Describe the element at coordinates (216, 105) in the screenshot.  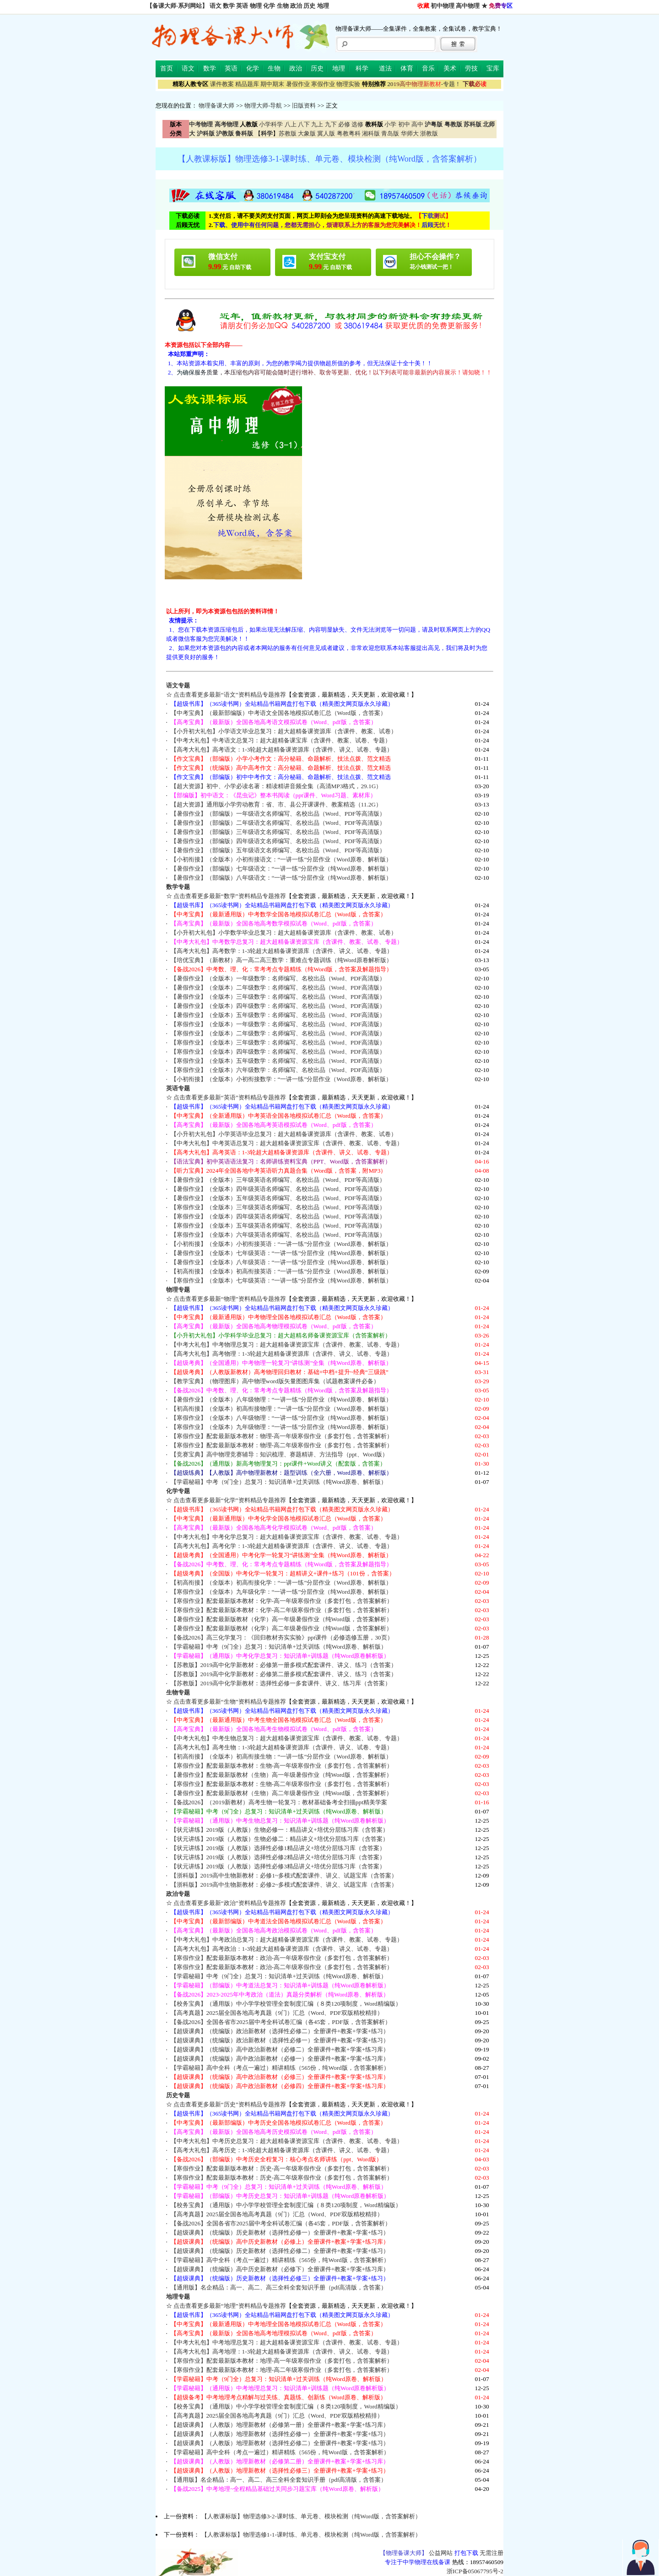
I see `物理备课大师` at that location.